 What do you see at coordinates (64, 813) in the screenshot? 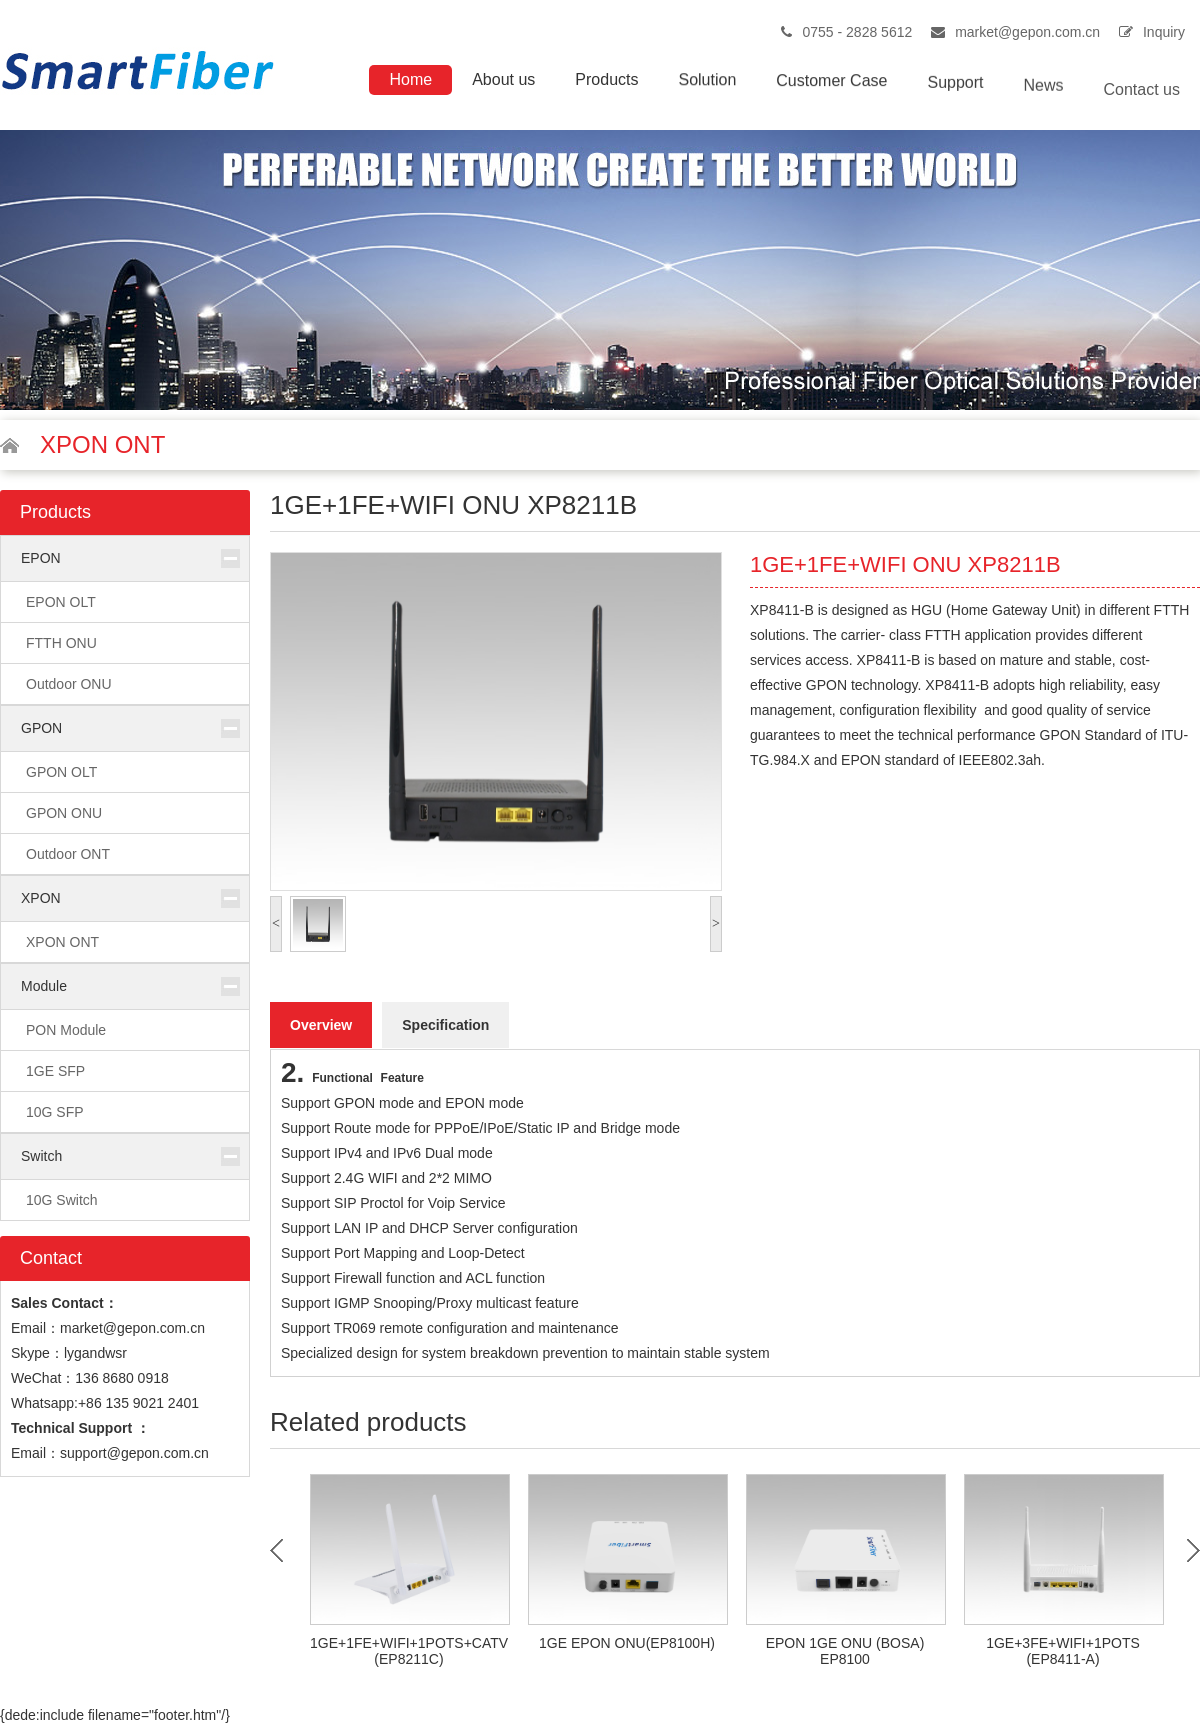
I see `GPON ONU` at bounding box center [64, 813].